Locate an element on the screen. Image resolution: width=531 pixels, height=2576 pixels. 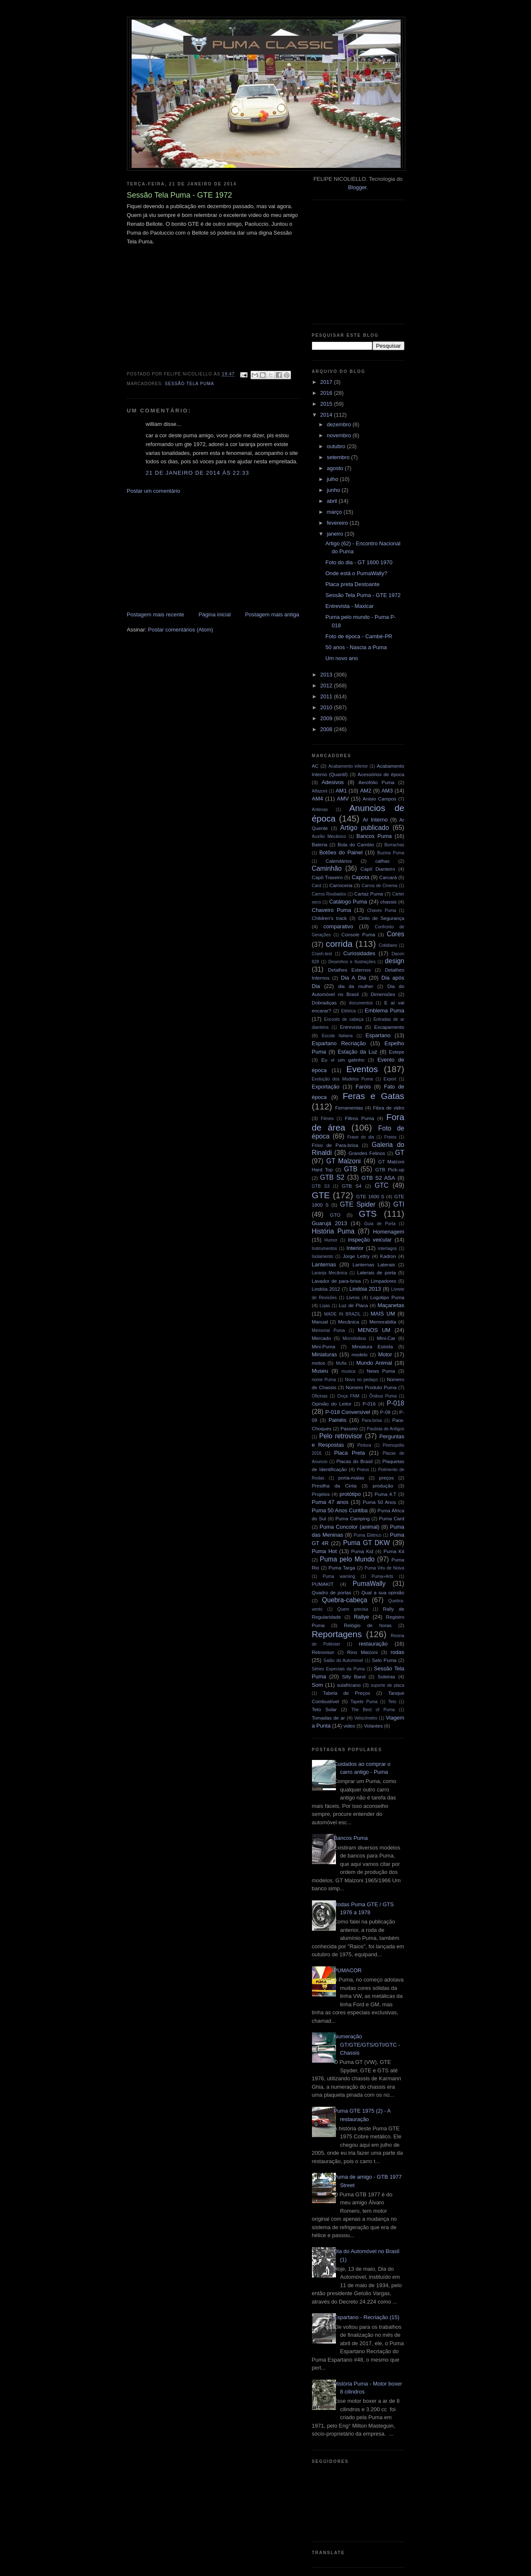
Luz de Placa is located at coordinates (353, 1305).